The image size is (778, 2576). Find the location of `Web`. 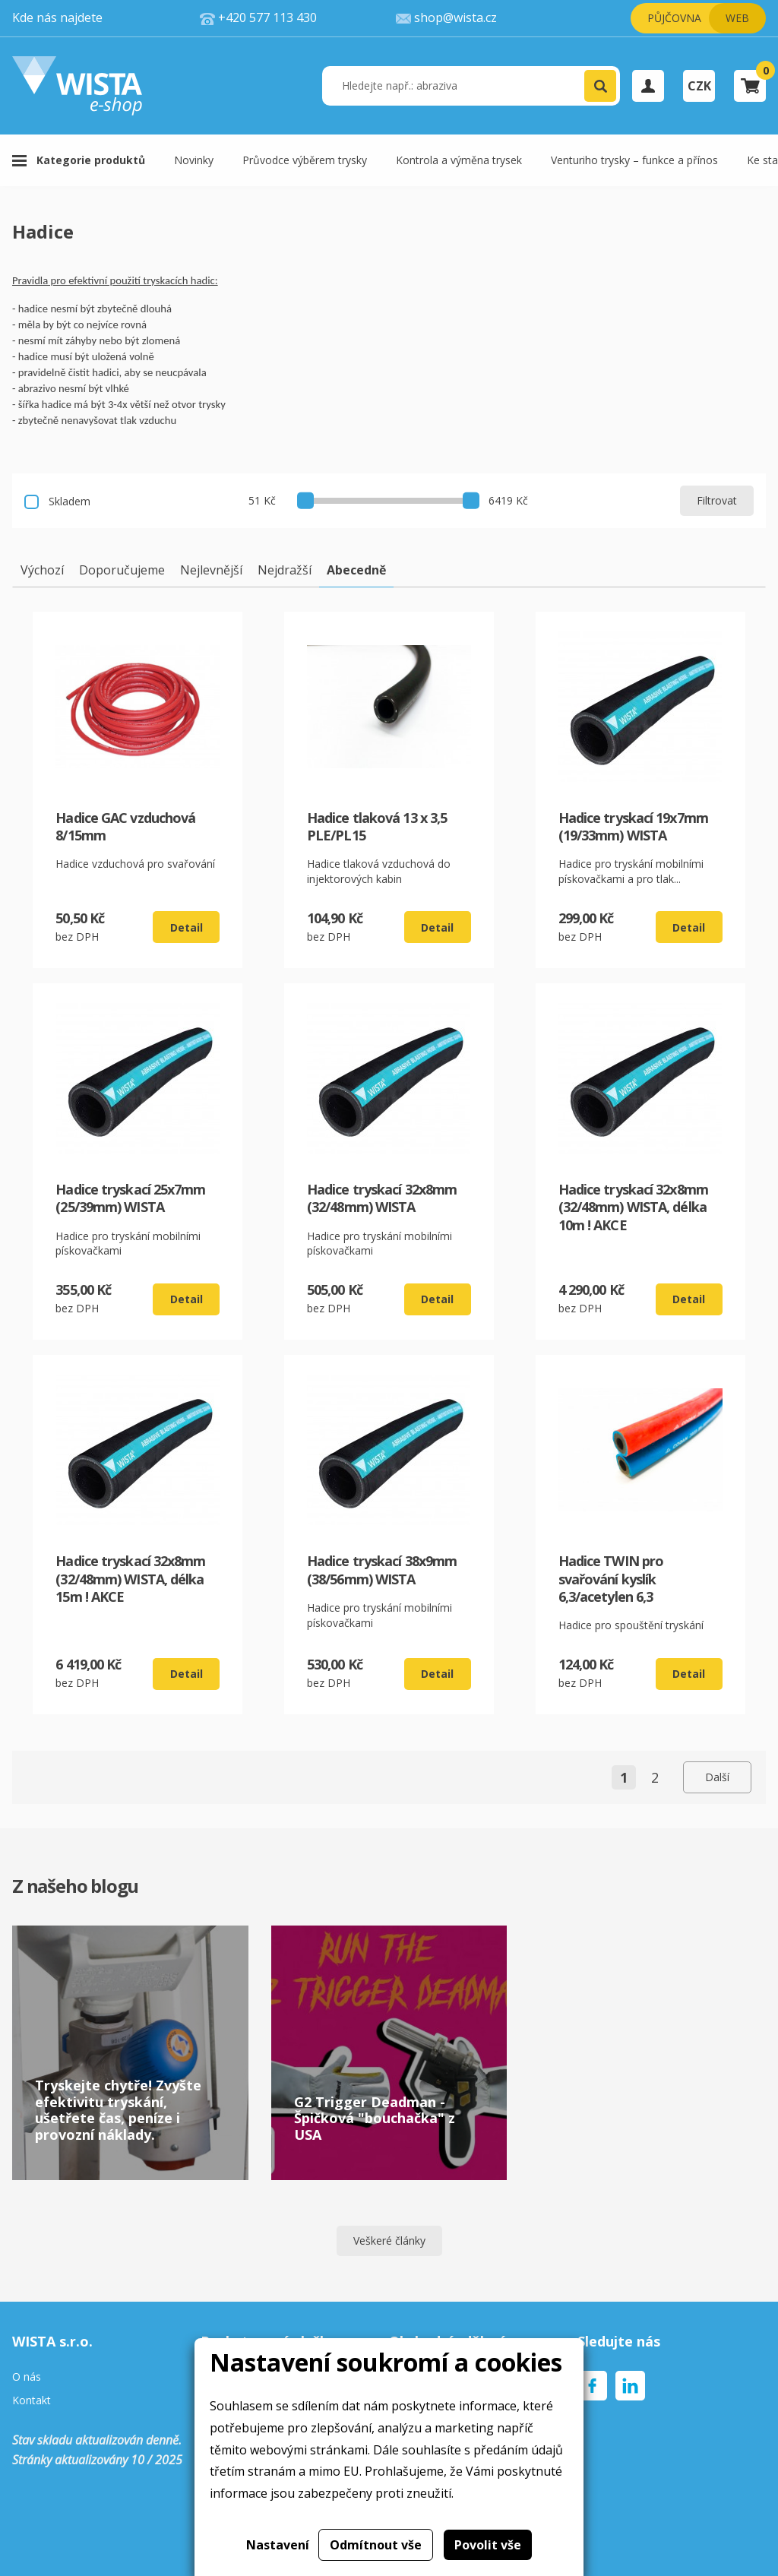

Web is located at coordinates (737, 18).